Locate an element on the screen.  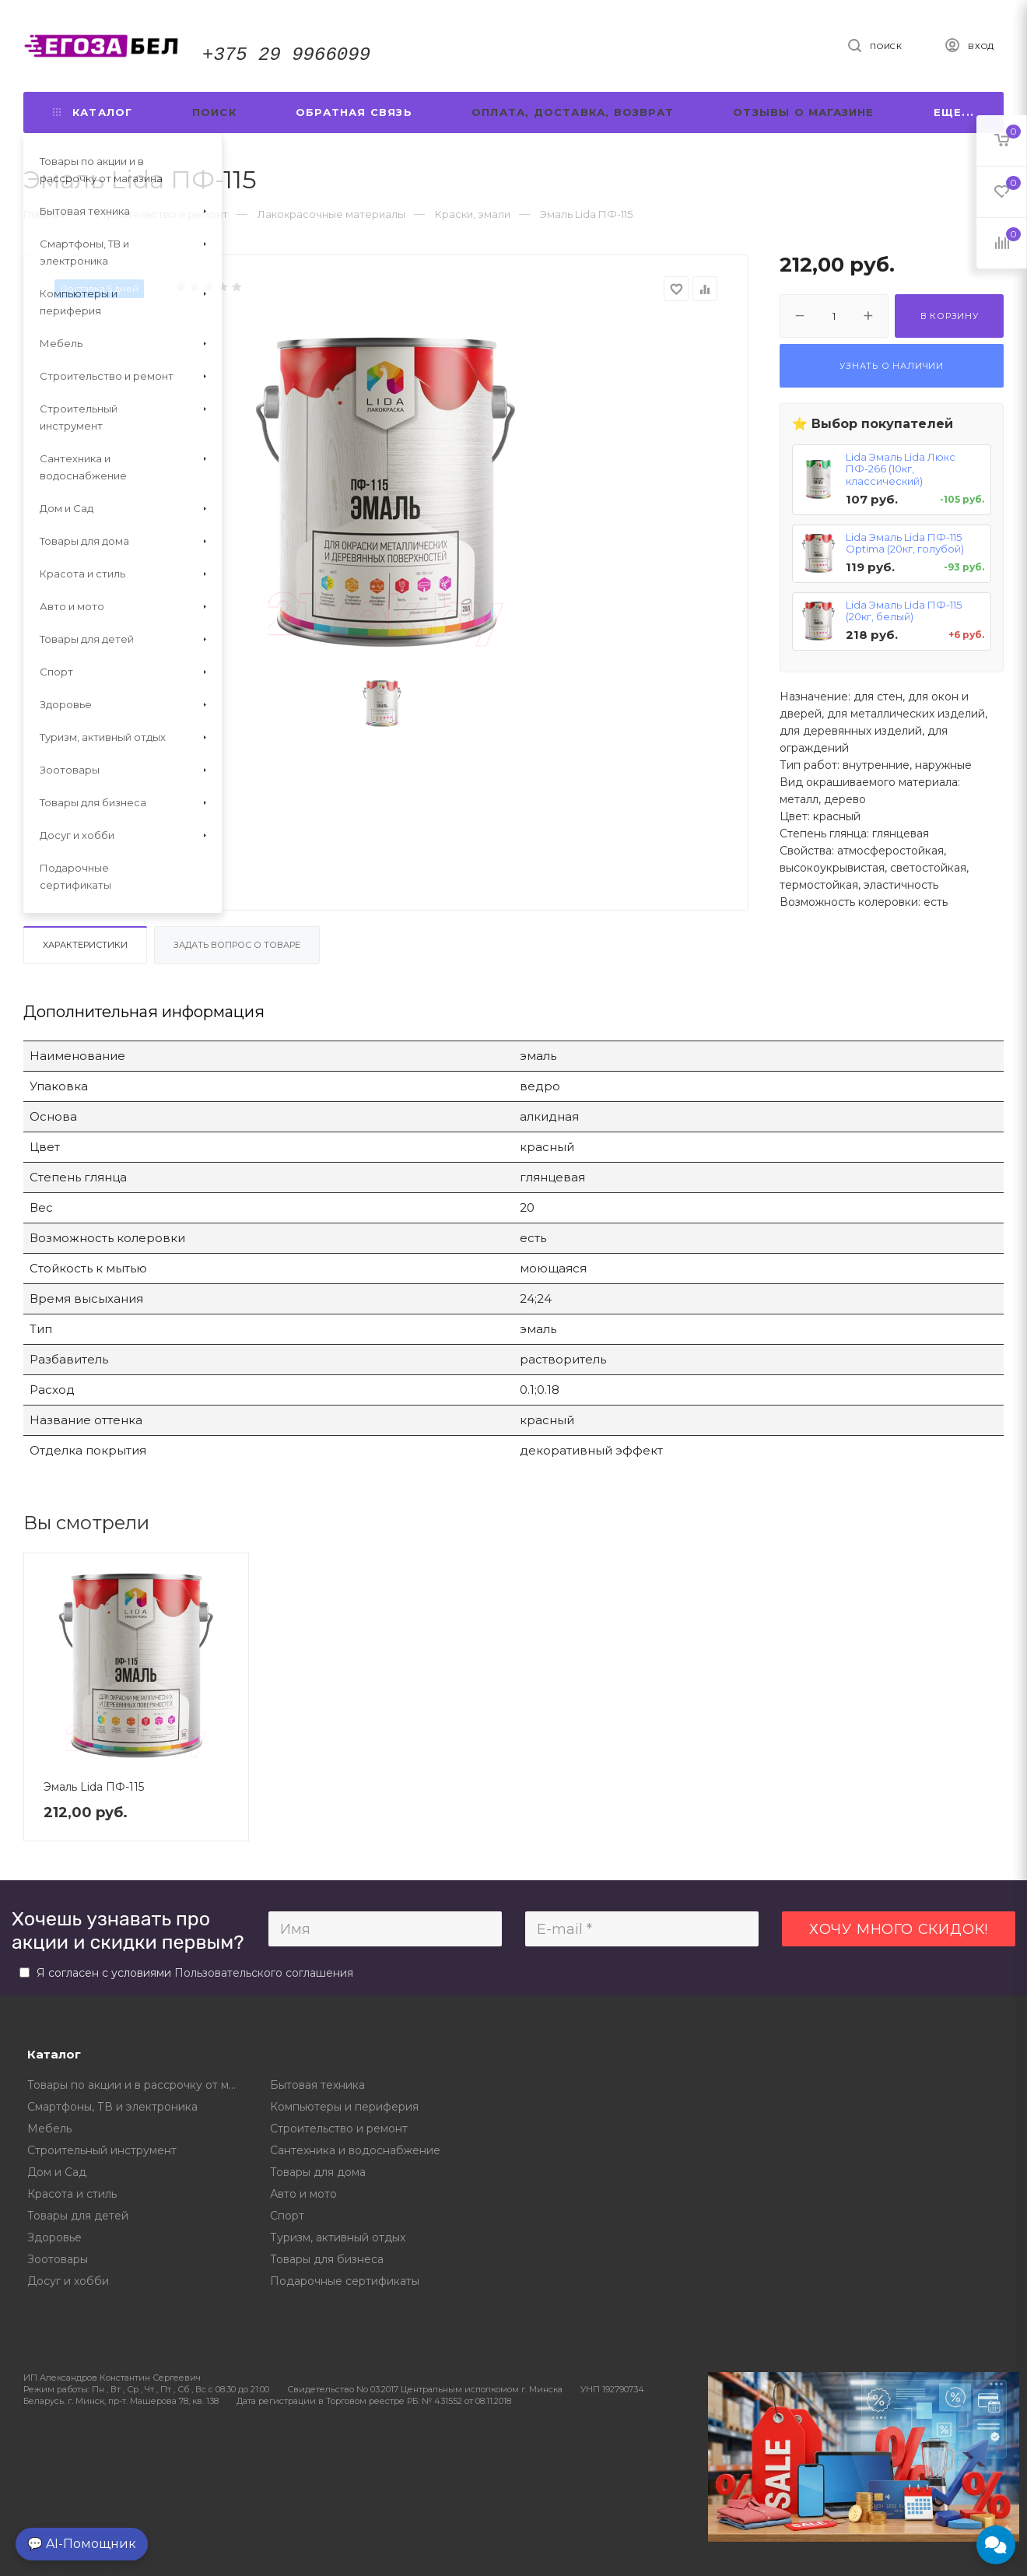
Поиск is located at coordinates (214, 112).